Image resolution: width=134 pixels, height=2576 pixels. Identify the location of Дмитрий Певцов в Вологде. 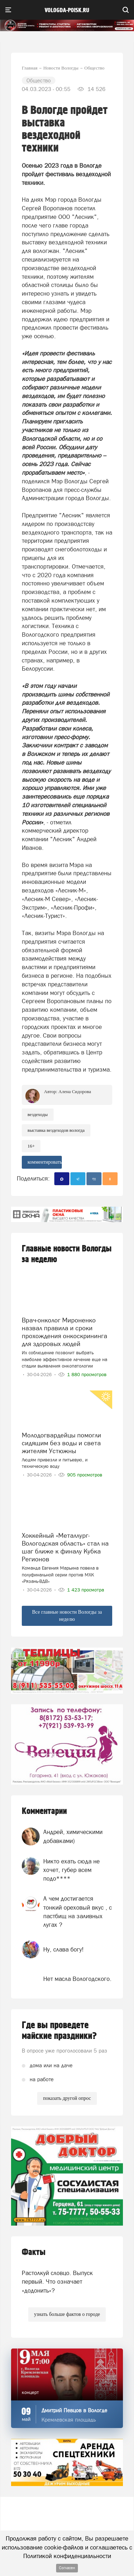
(74, 2410).